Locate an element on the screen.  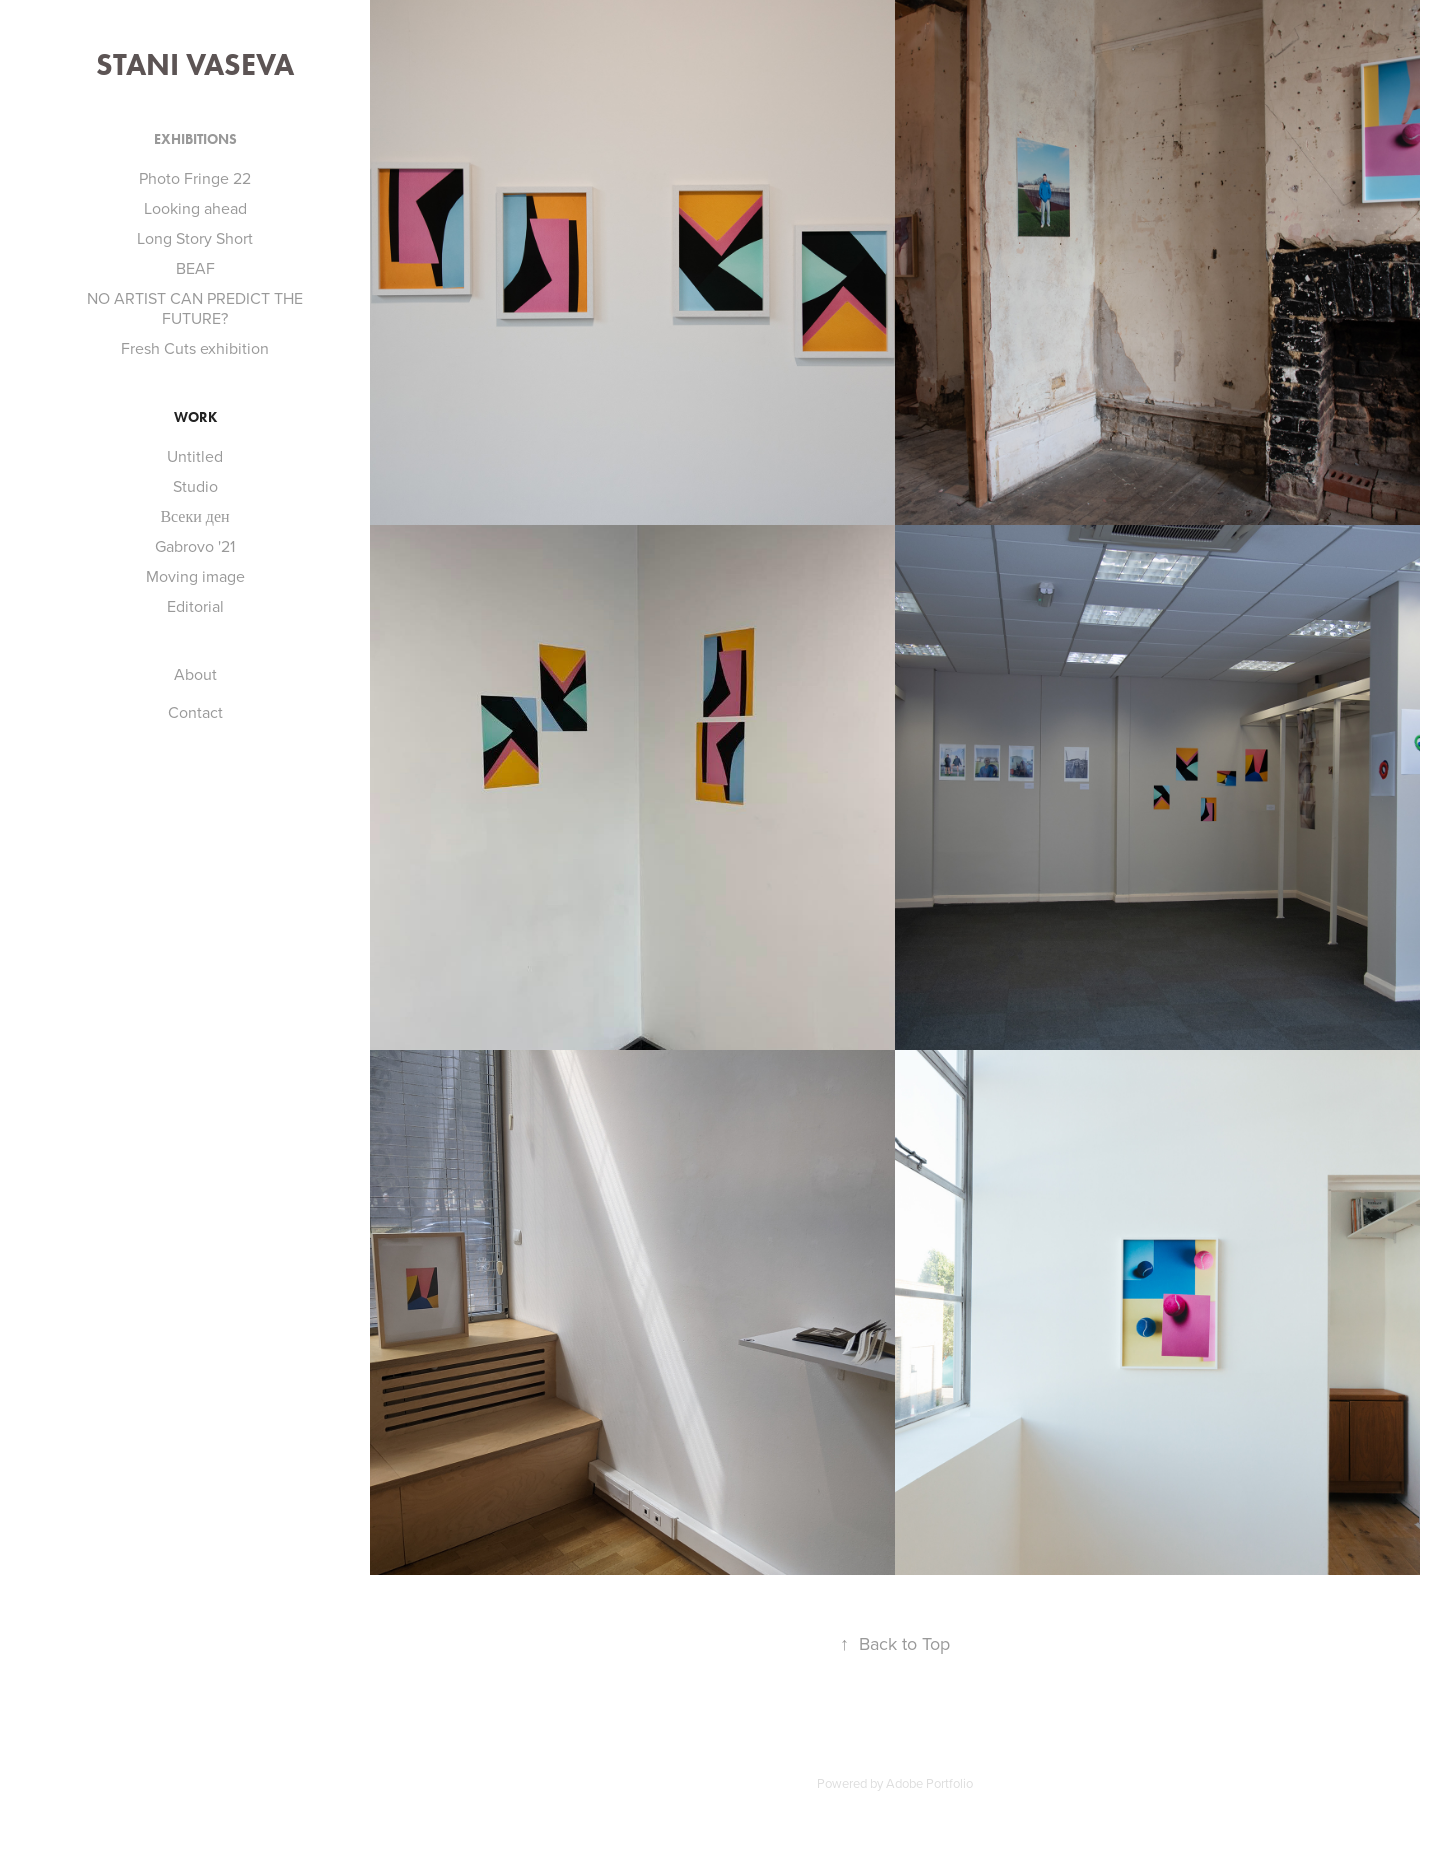
Photo Fringe 22 is located at coordinates (195, 178).